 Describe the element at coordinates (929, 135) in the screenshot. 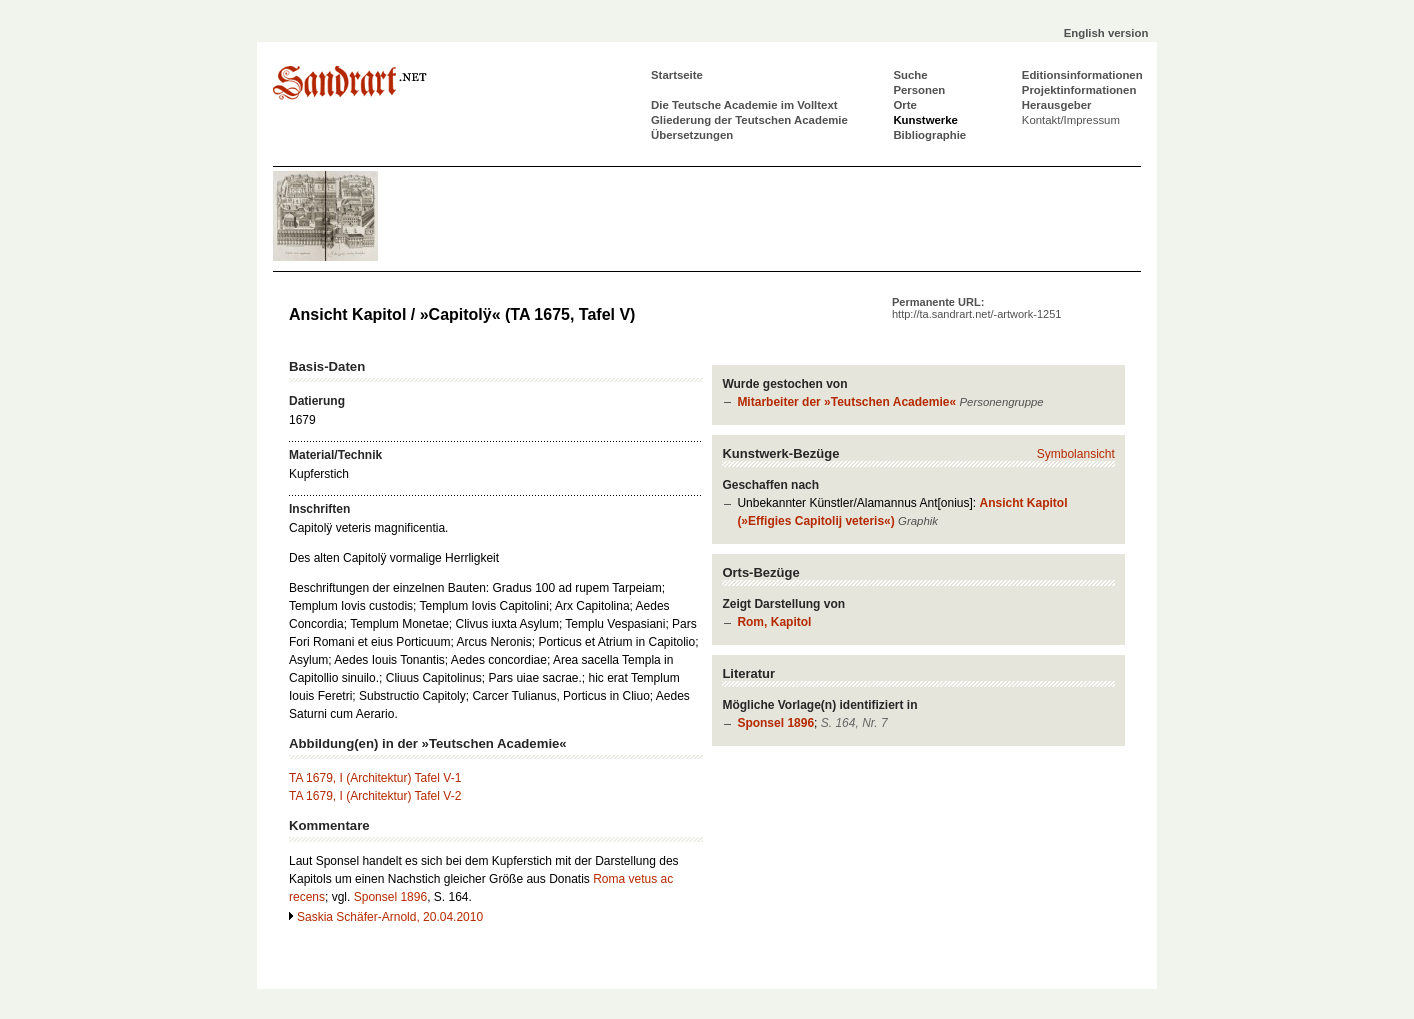

I see `Bibliographie` at that location.